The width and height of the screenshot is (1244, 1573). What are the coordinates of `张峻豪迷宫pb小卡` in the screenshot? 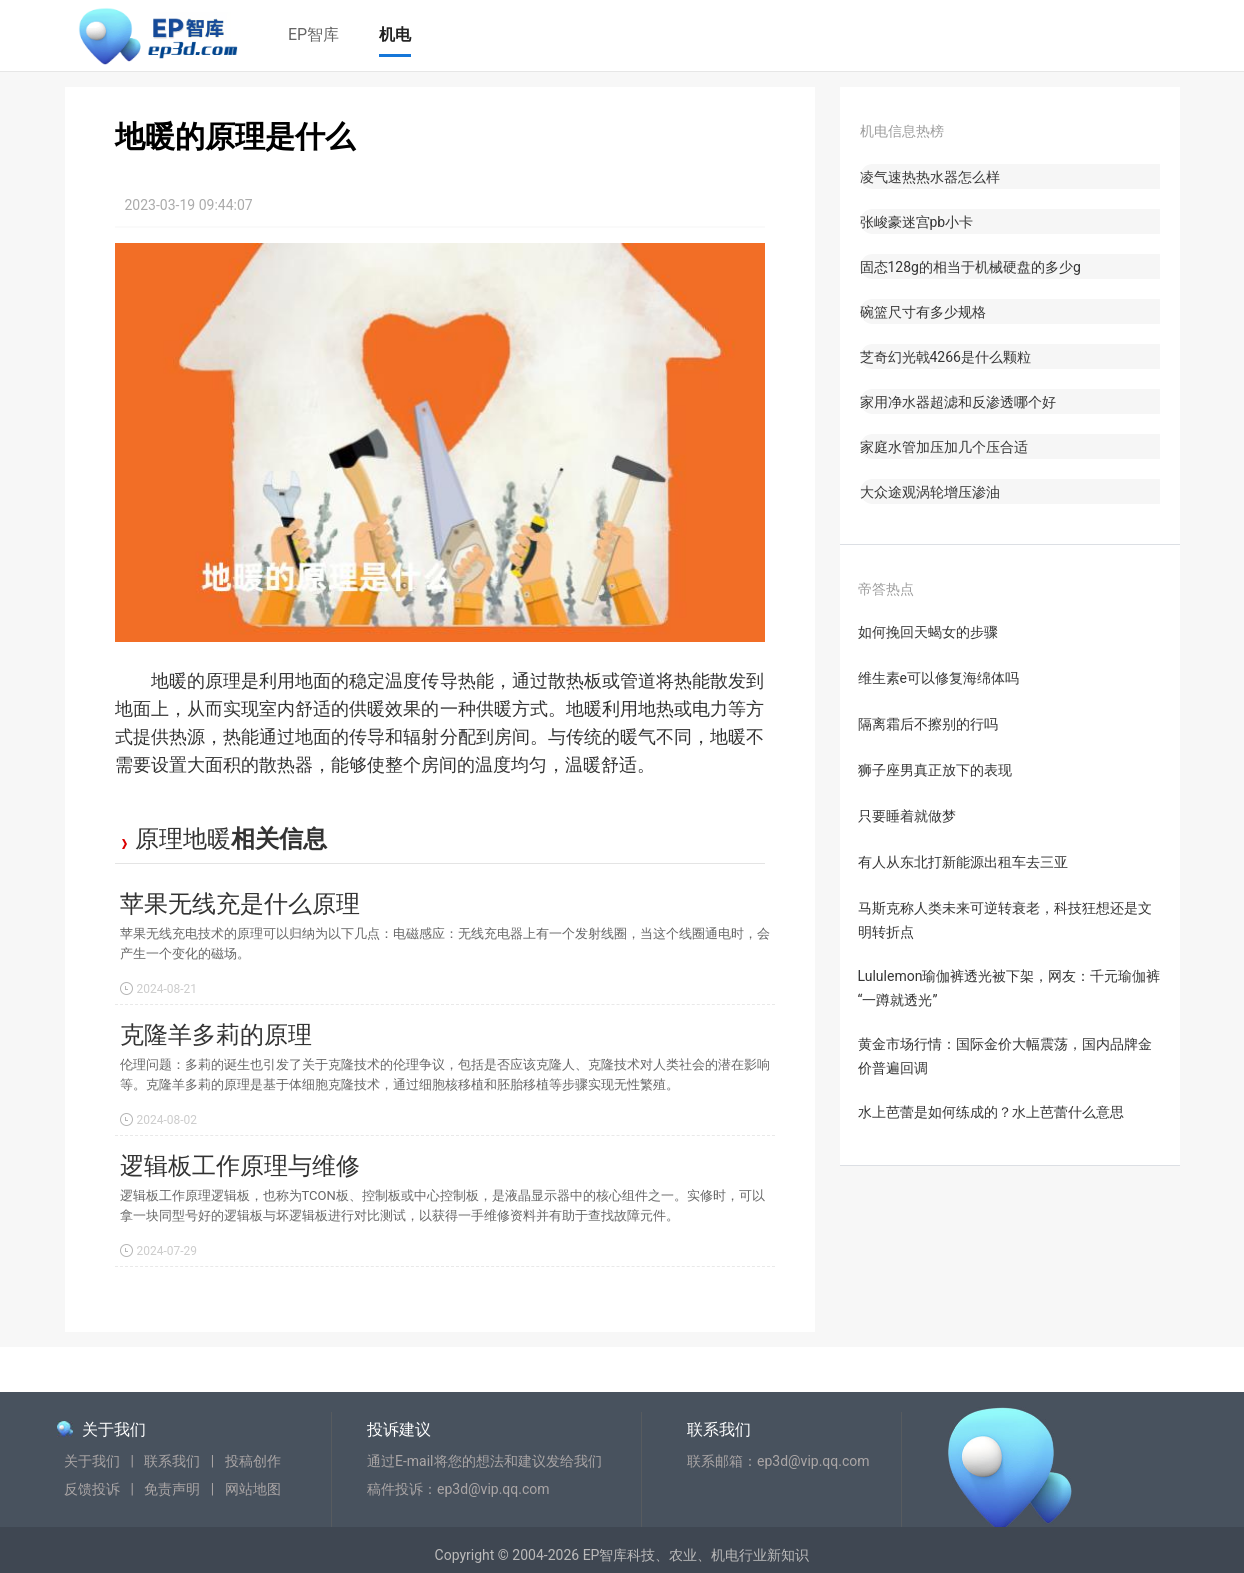 It's located at (917, 222).